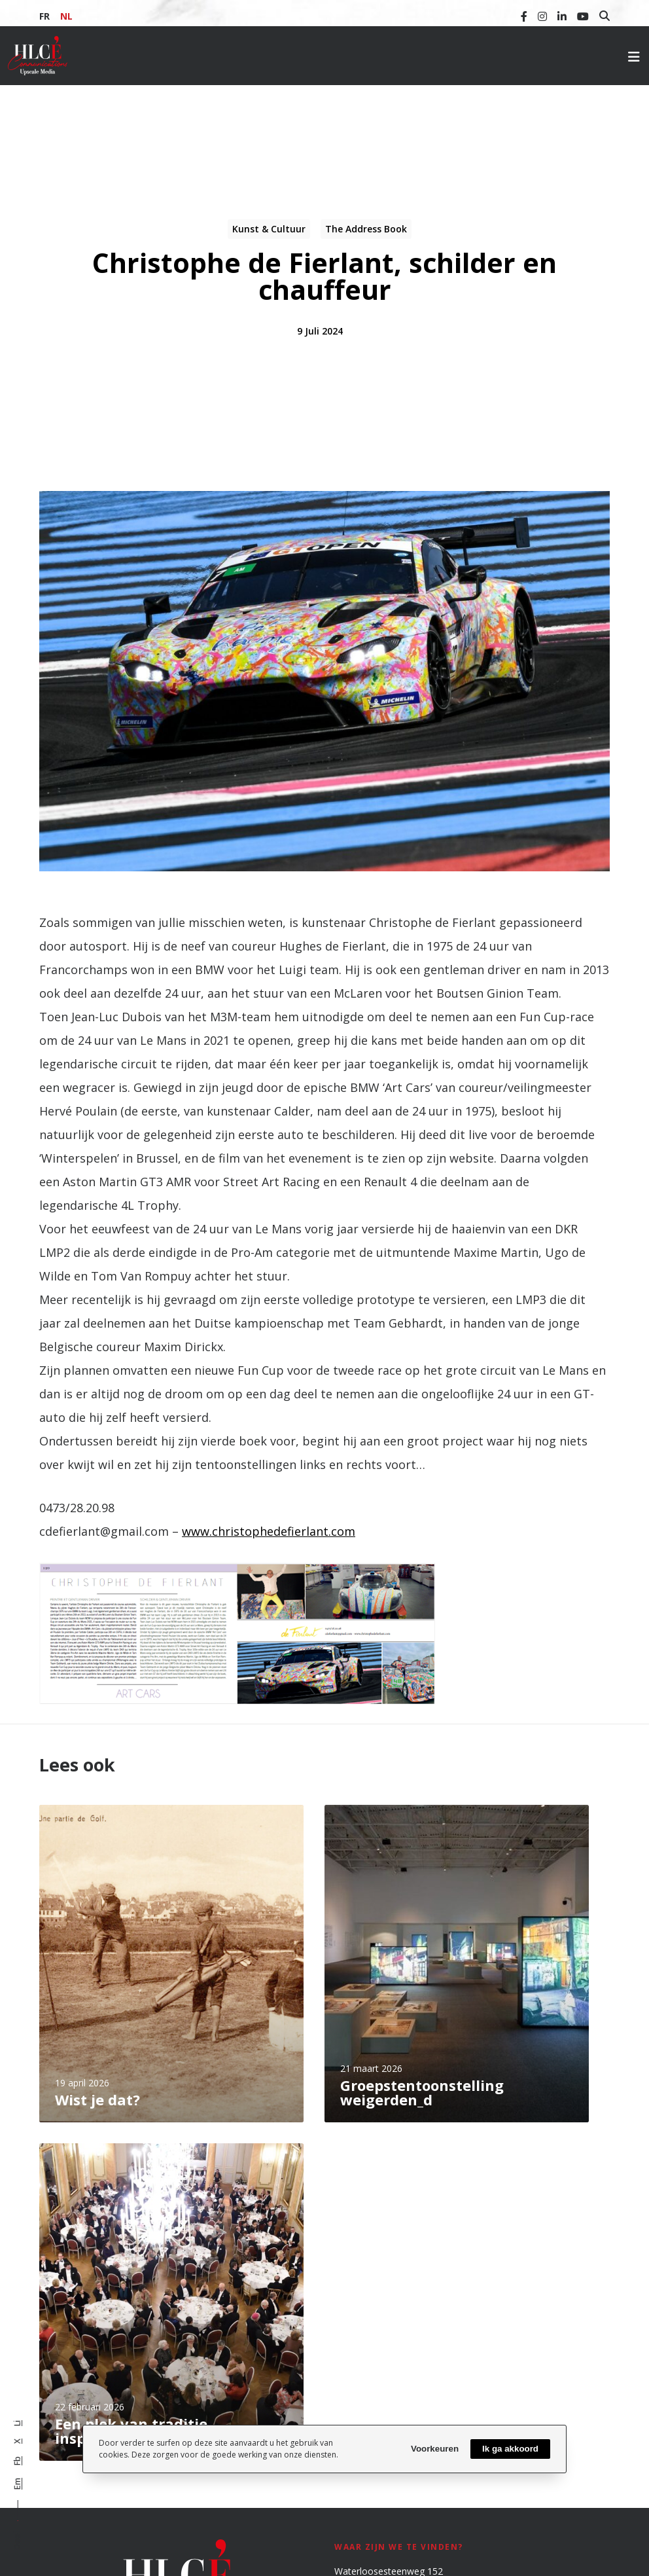 The height and width of the screenshot is (2576, 649). Describe the element at coordinates (366, 229) in the screenshot. I see `The Address Book` at that location.